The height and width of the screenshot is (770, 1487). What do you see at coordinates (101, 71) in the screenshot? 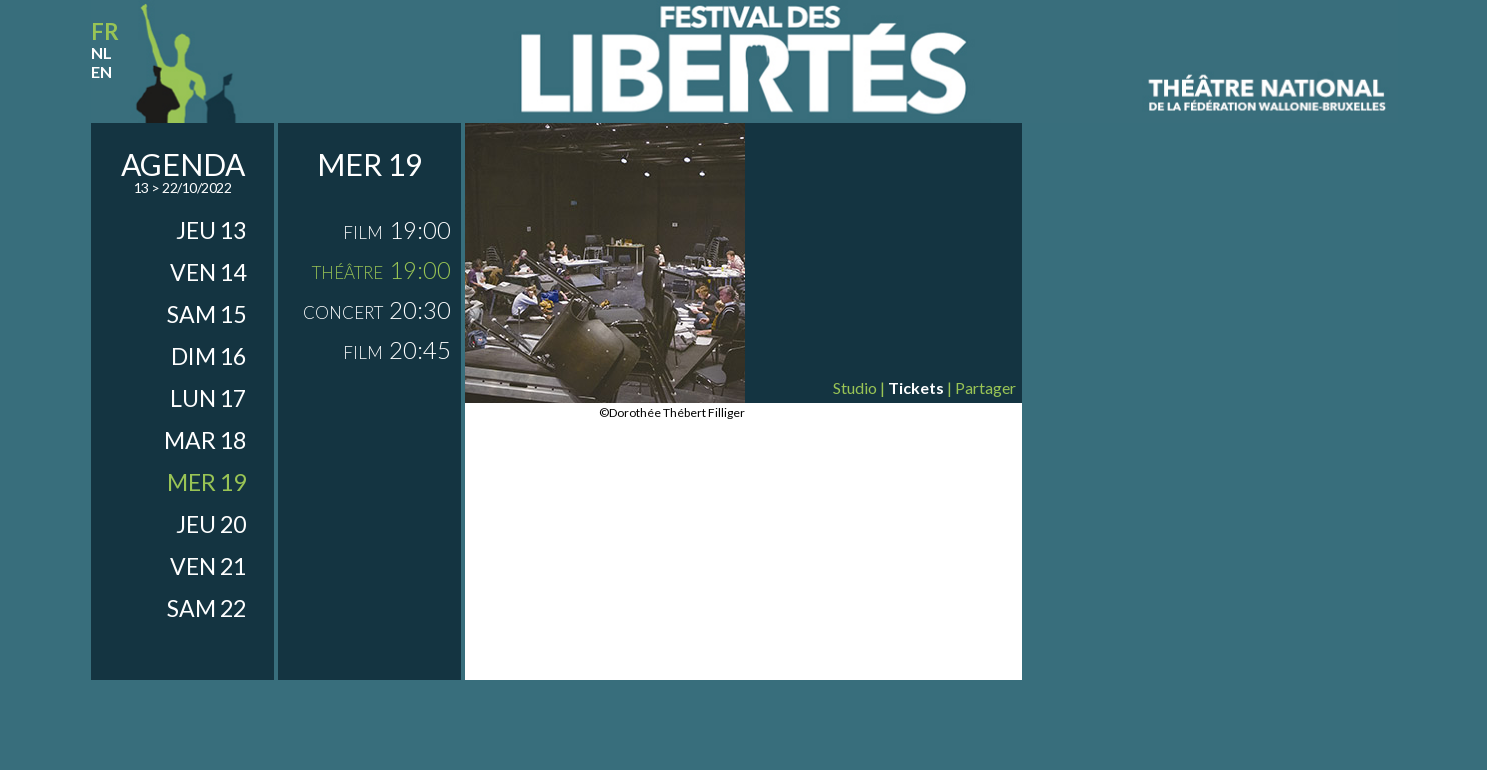
I see `en` at bounding box center [101, 71].